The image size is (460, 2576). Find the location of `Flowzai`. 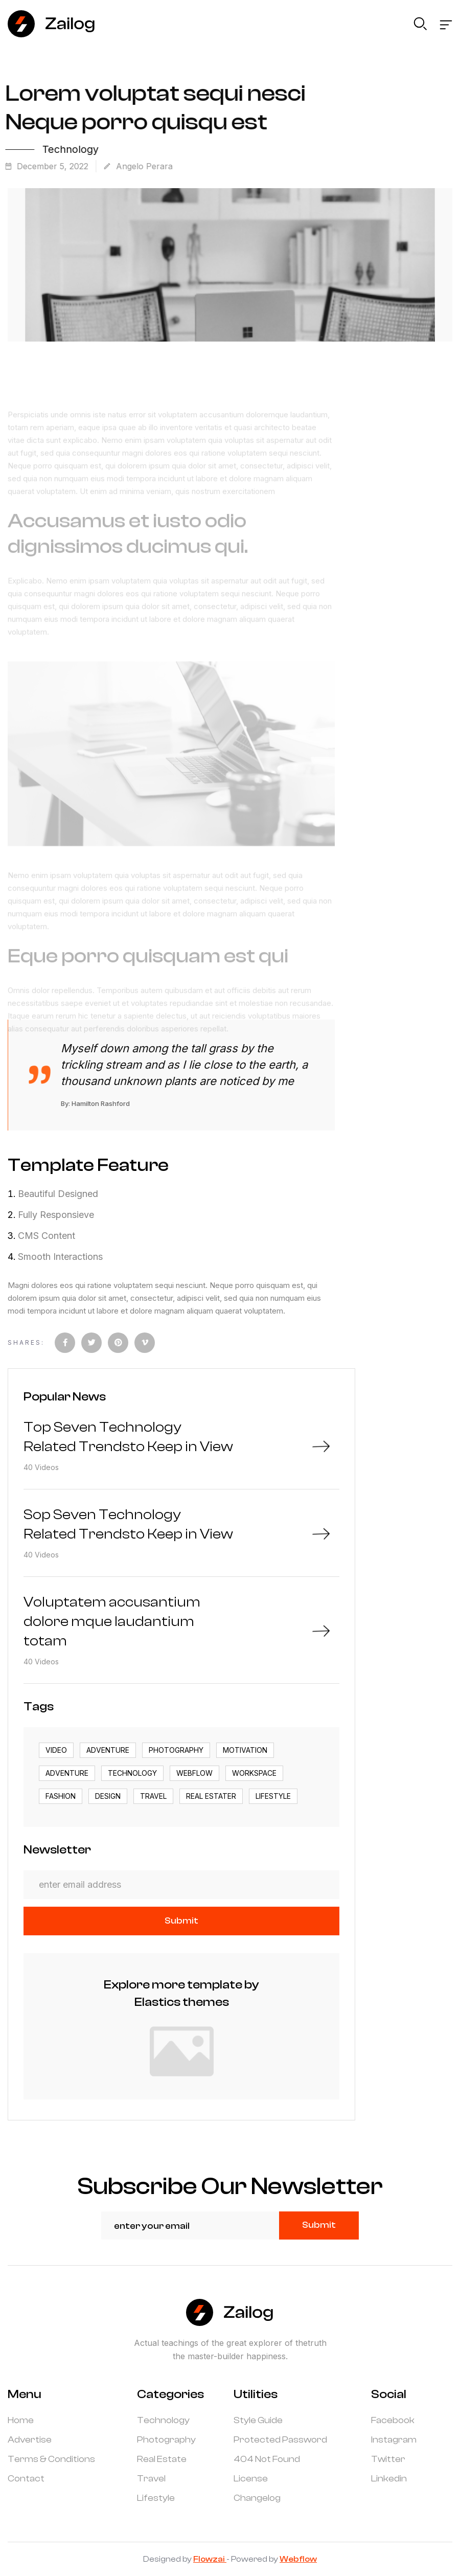

Flowzai is located at coordinates (209, 2559).